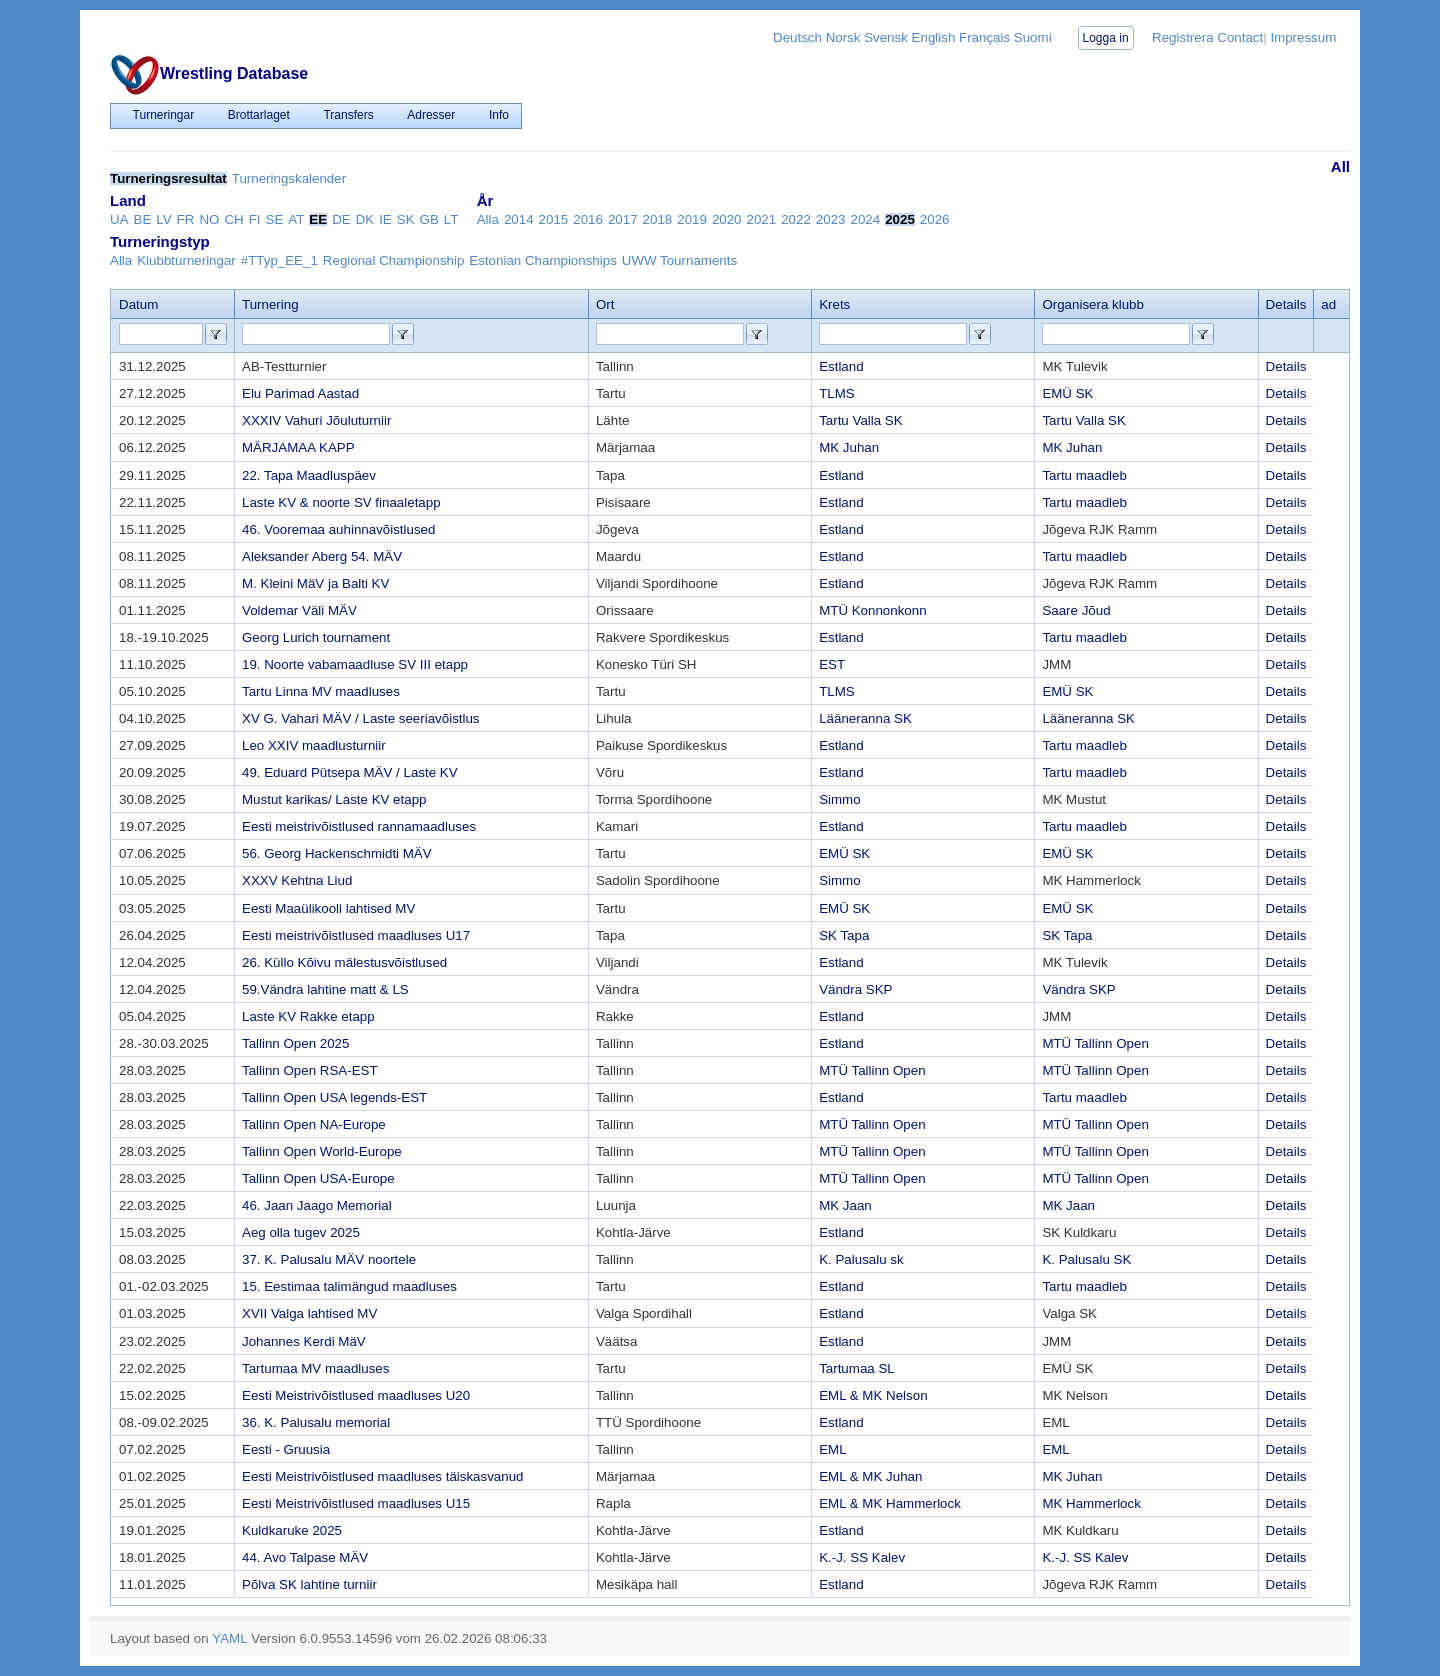 This screenshot has height=1676, width=1440. I want to click on Suomi, so click(1033, 37).